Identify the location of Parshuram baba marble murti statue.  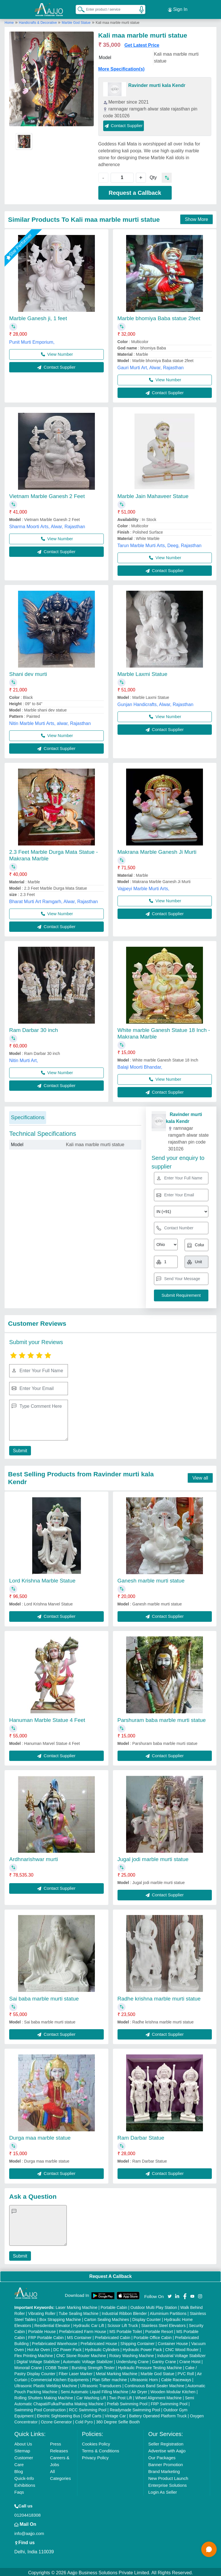
(162, 1718).